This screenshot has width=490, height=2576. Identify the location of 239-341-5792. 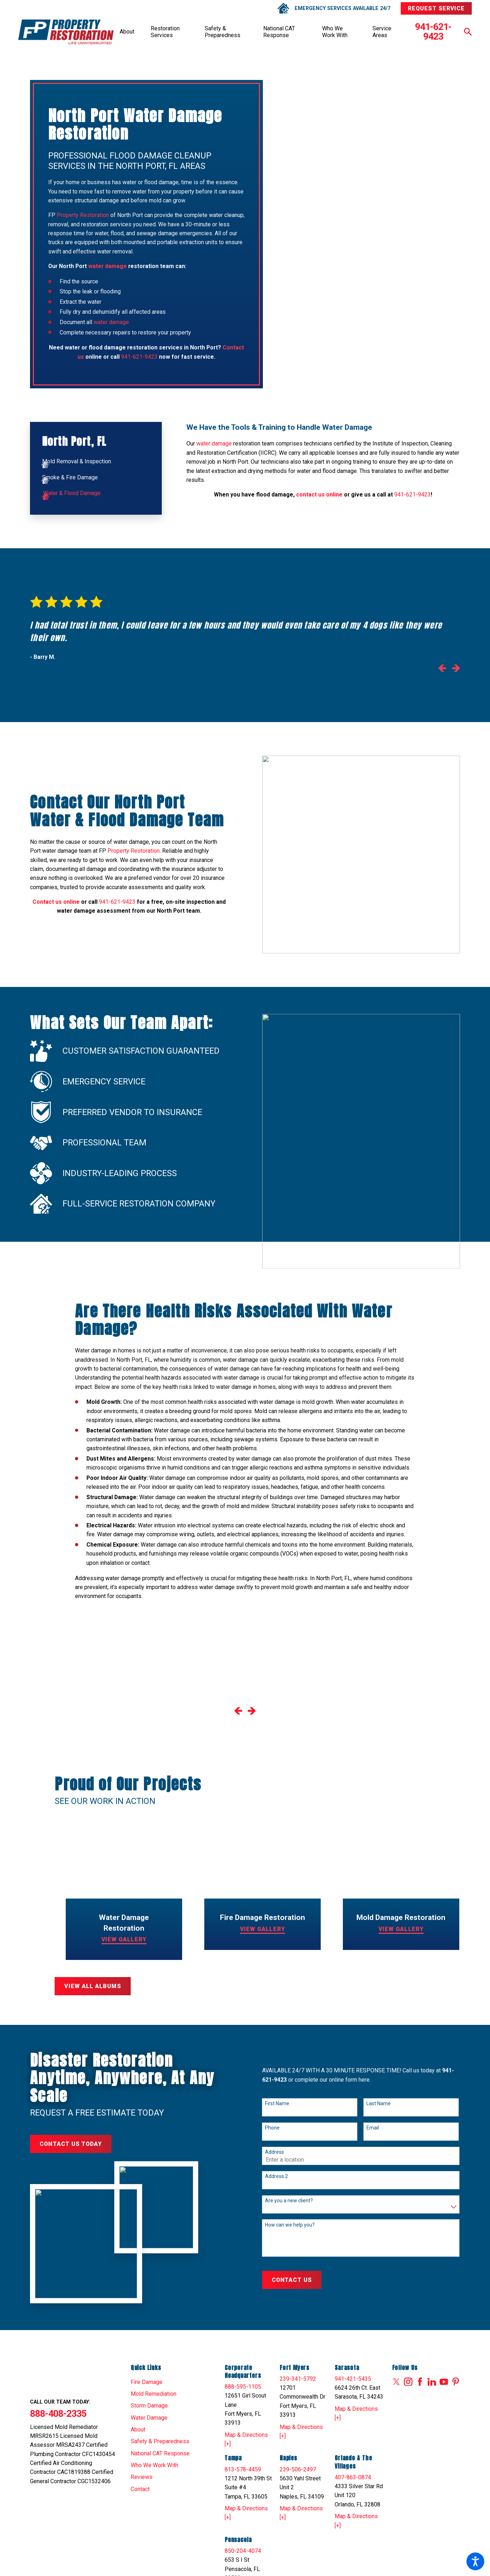
(298, 2378).